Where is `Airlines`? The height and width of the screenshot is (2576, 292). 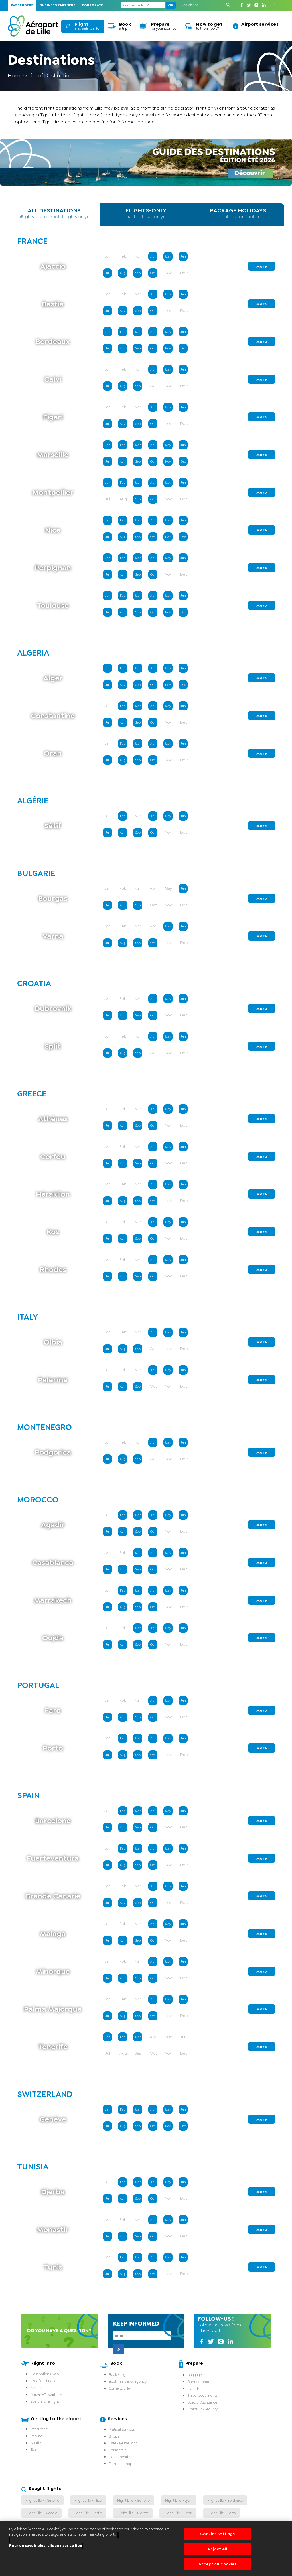
Airlines is located at coordinates (36, 2387).